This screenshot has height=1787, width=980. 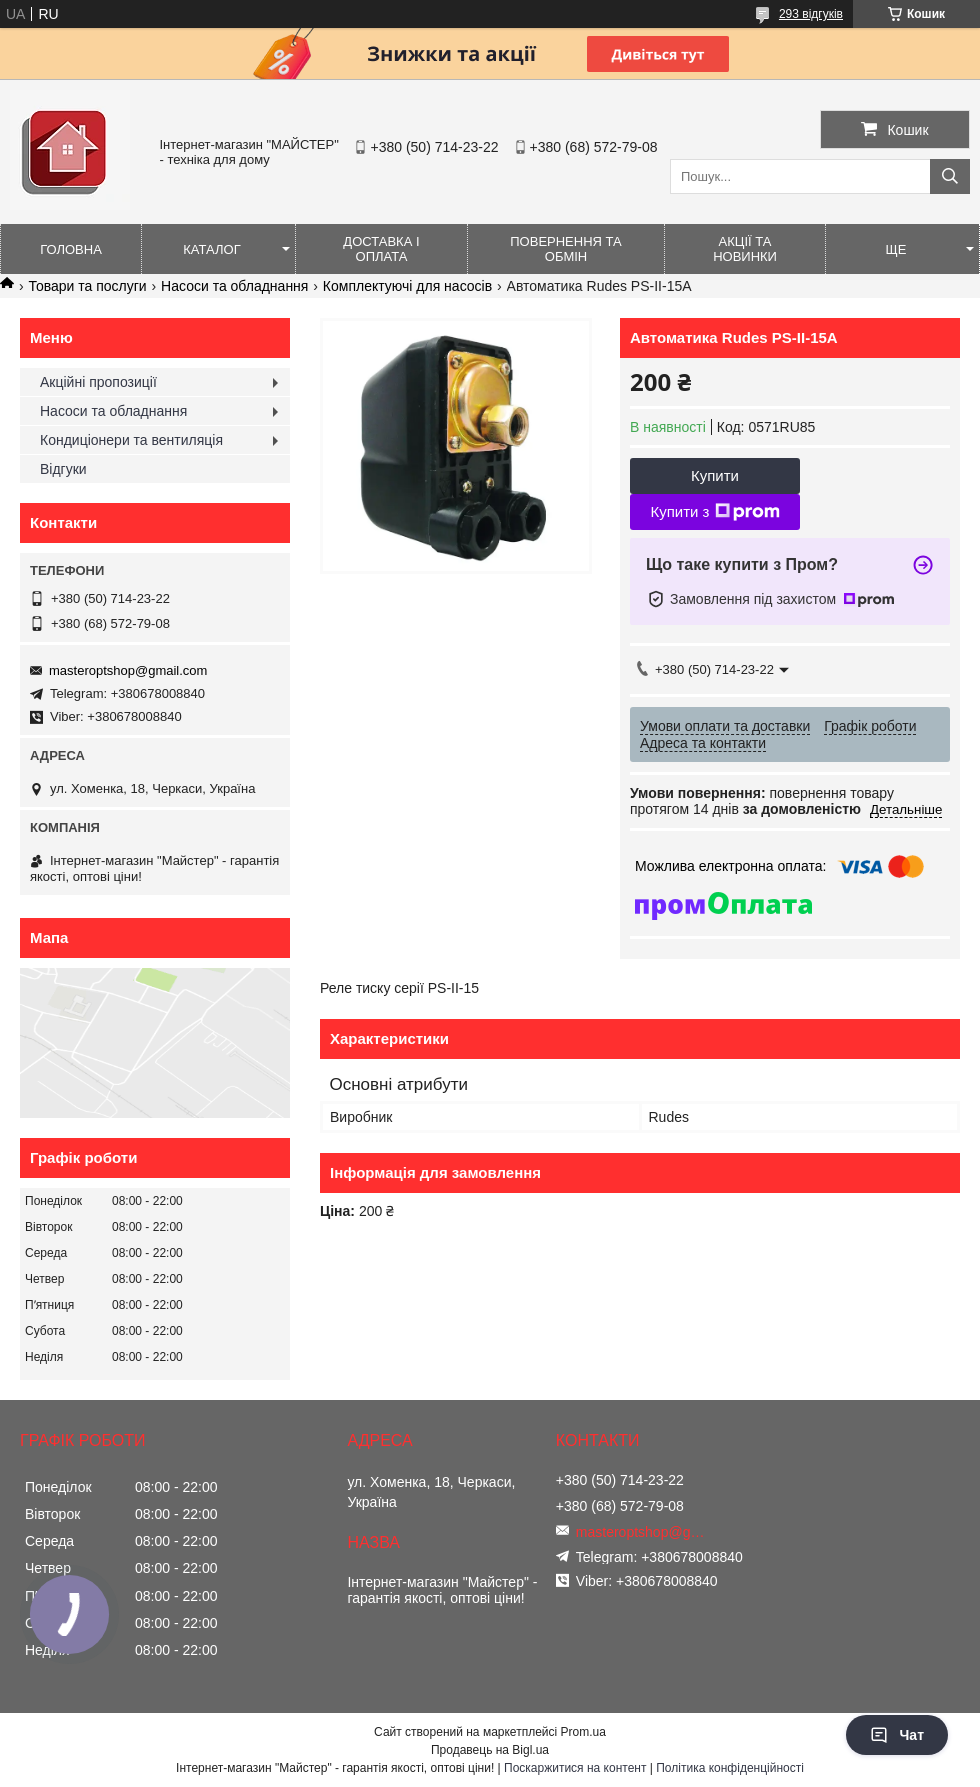 I want to click on Головна, so click(x=71, y=249).